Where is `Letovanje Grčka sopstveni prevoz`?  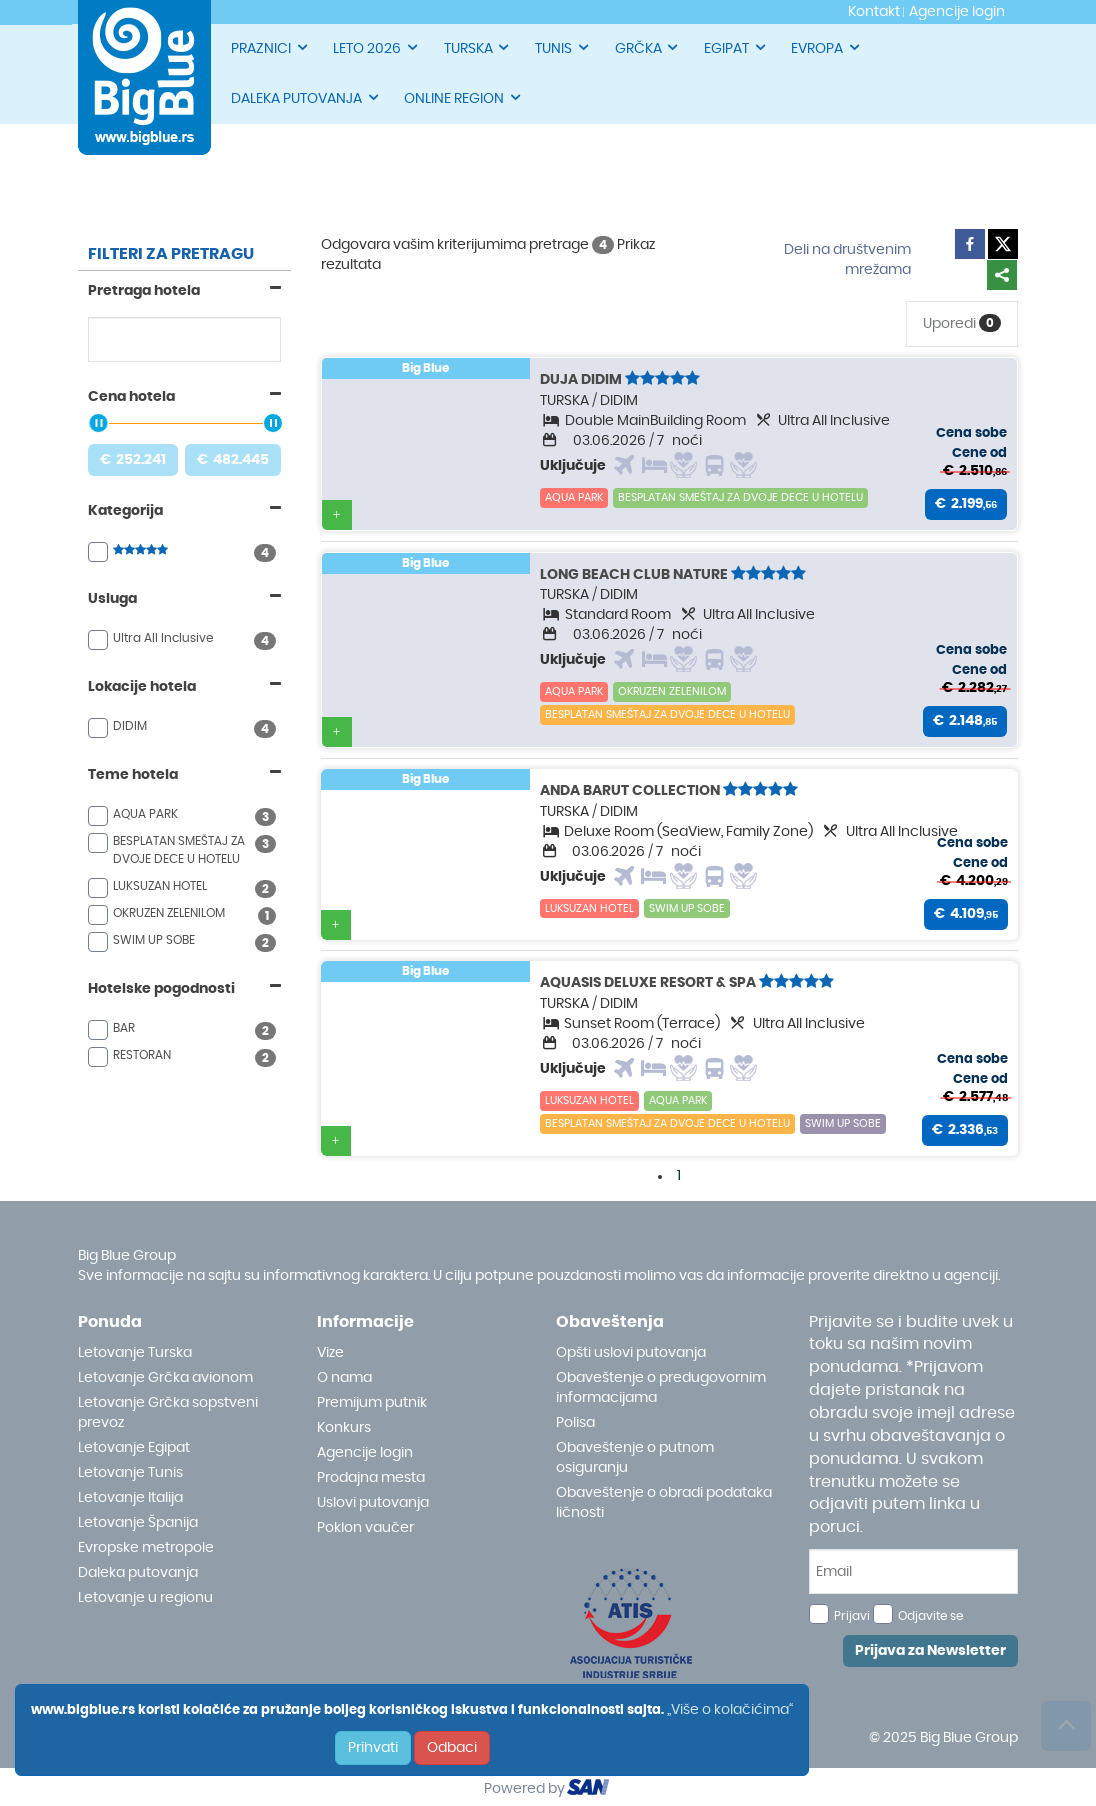
Letovanje Grčka sopstveni prevoz is located at coordinates (168, 1413).